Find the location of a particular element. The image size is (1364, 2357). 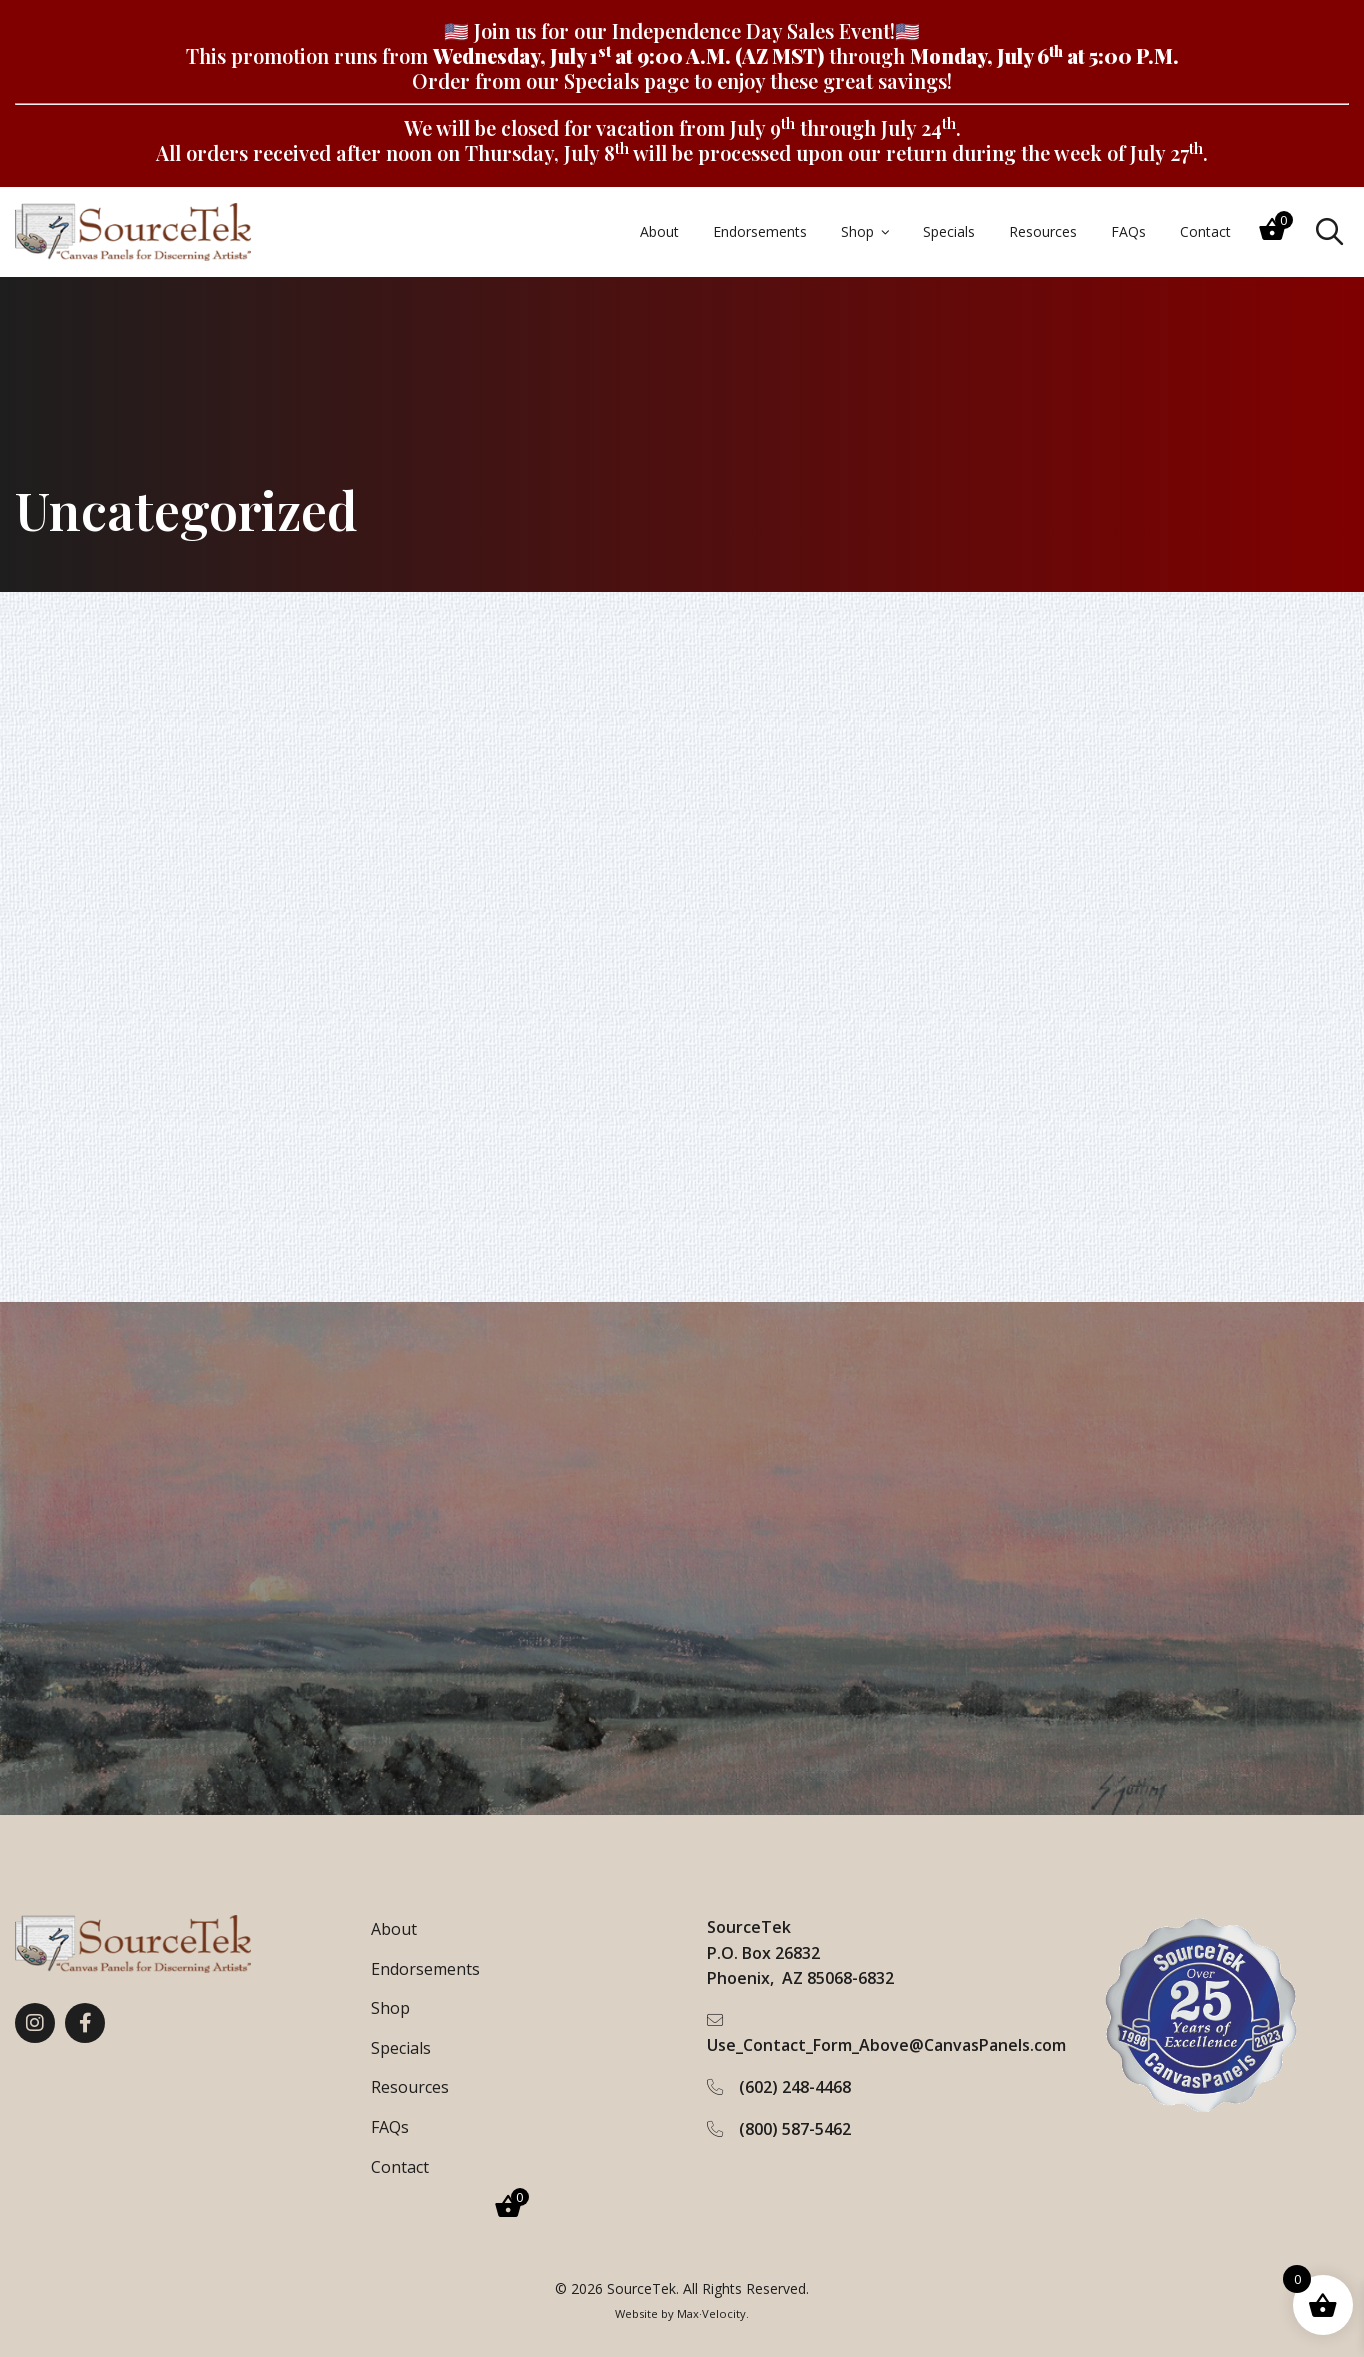

Independence Day Sales Event! is located at coordinates (753, 30).